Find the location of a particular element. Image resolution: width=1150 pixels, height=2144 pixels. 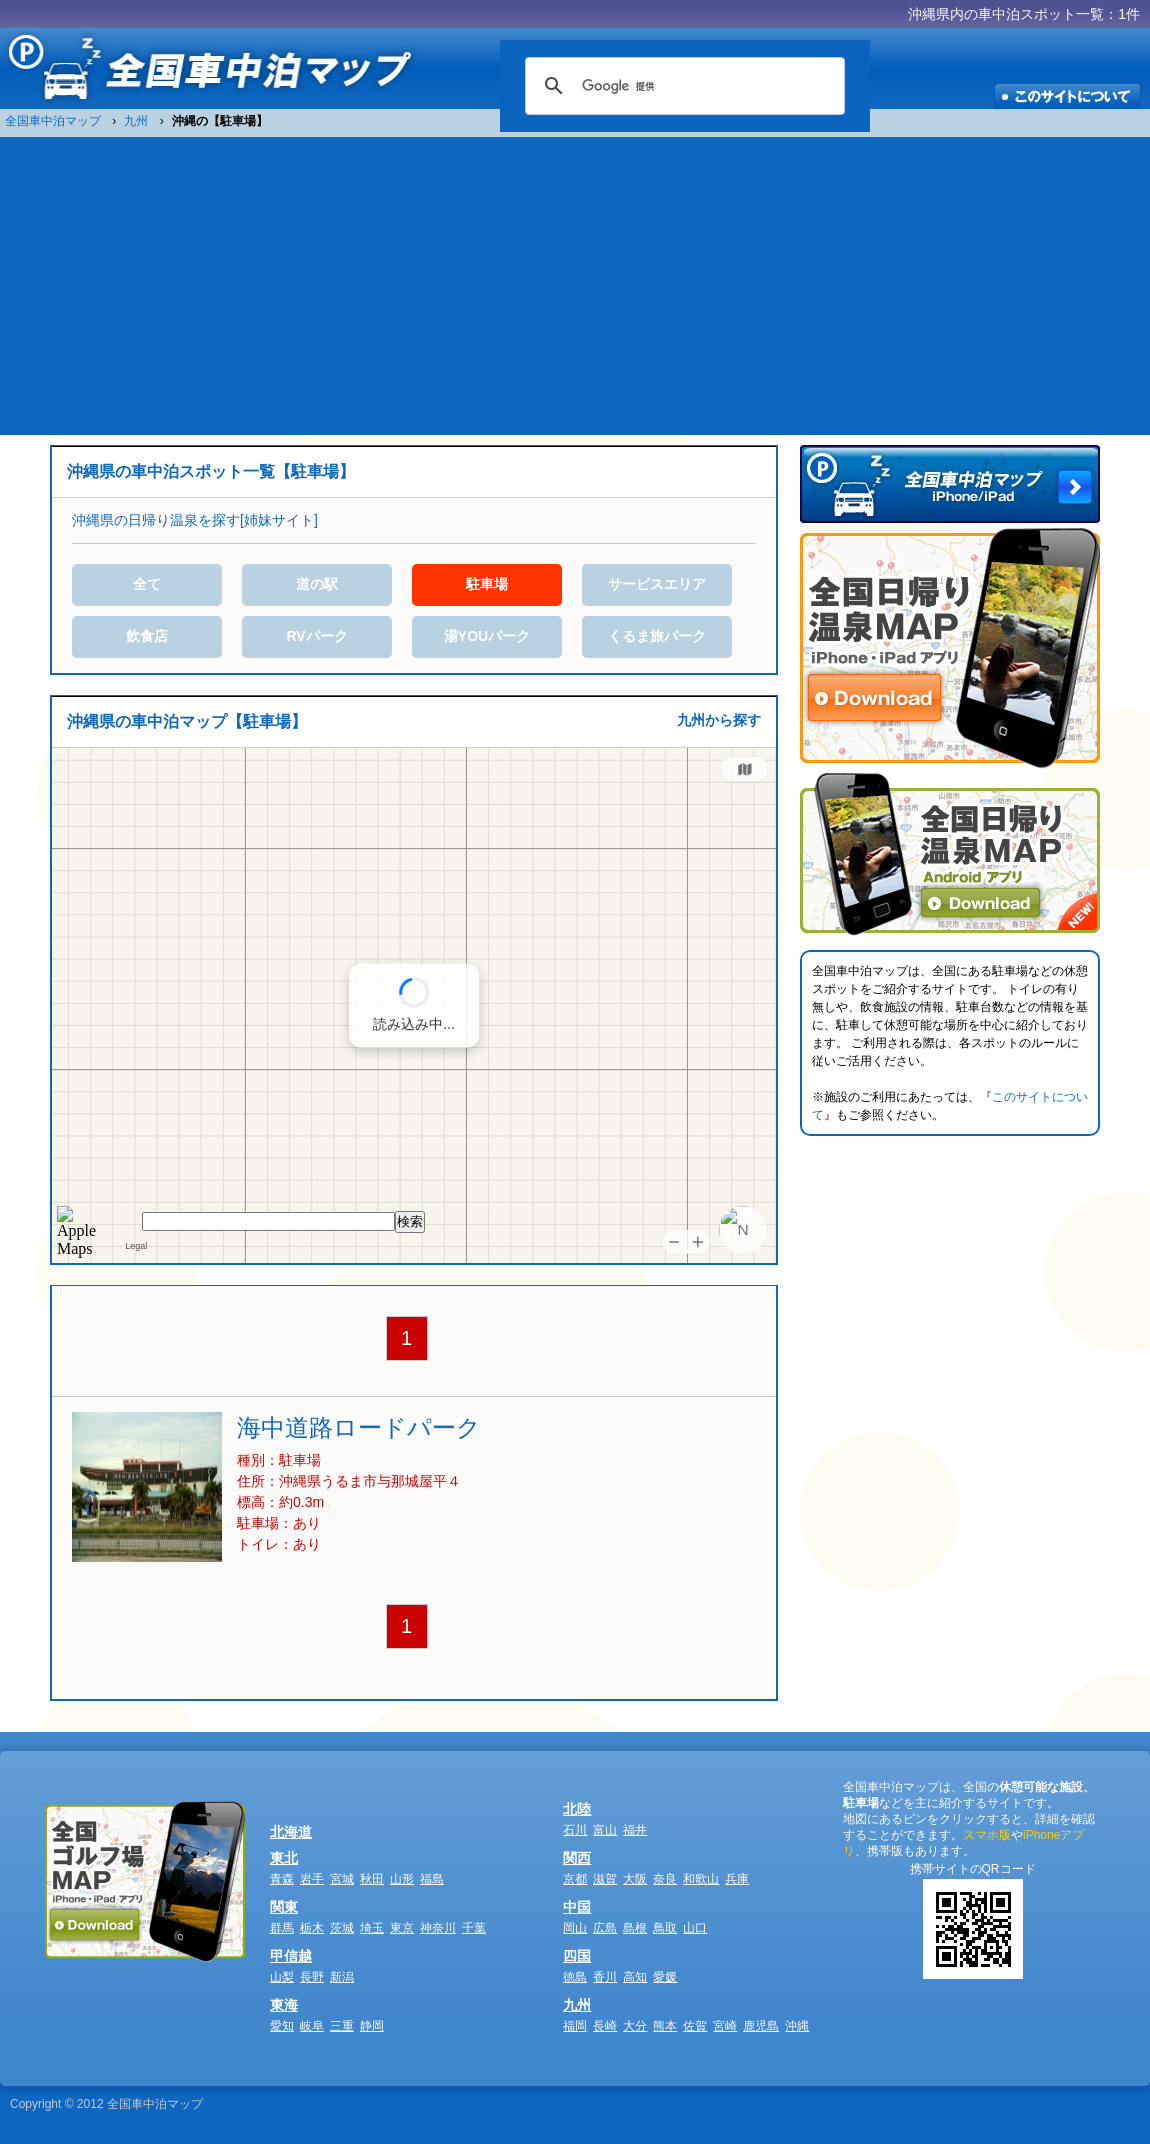

鹿児島 is located at coordinates (761, 2026).